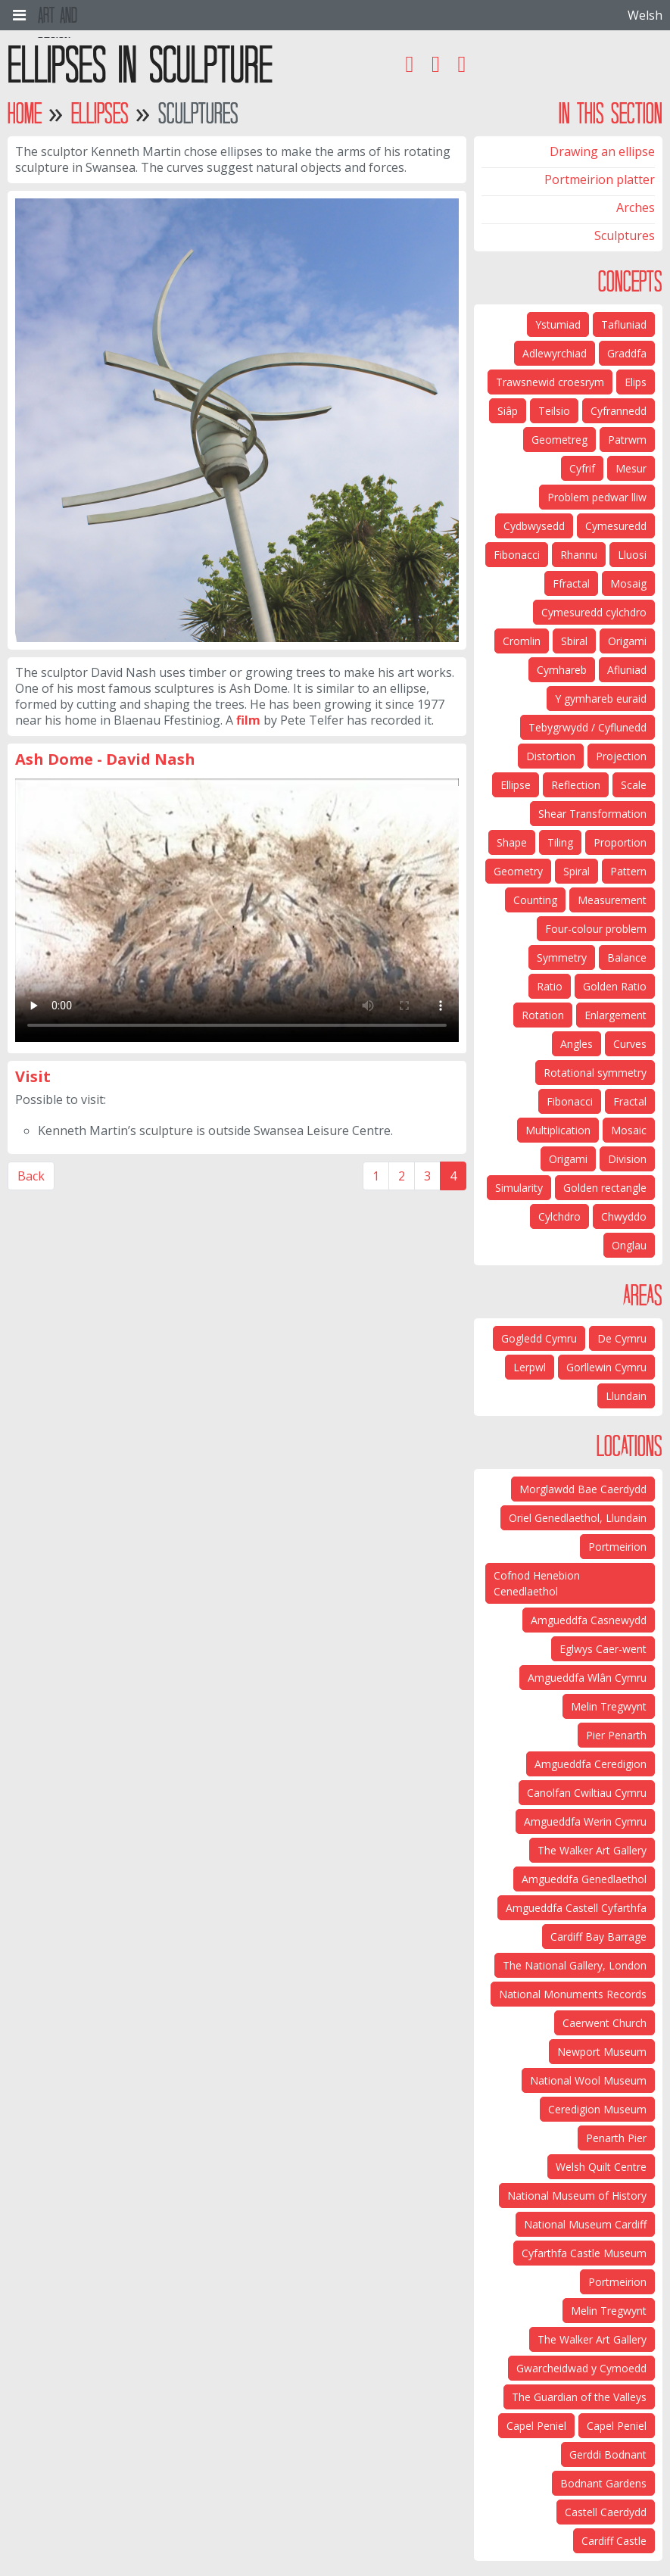  I want to click on Amgueddfa Genedlaethol, so click(584, 1879).